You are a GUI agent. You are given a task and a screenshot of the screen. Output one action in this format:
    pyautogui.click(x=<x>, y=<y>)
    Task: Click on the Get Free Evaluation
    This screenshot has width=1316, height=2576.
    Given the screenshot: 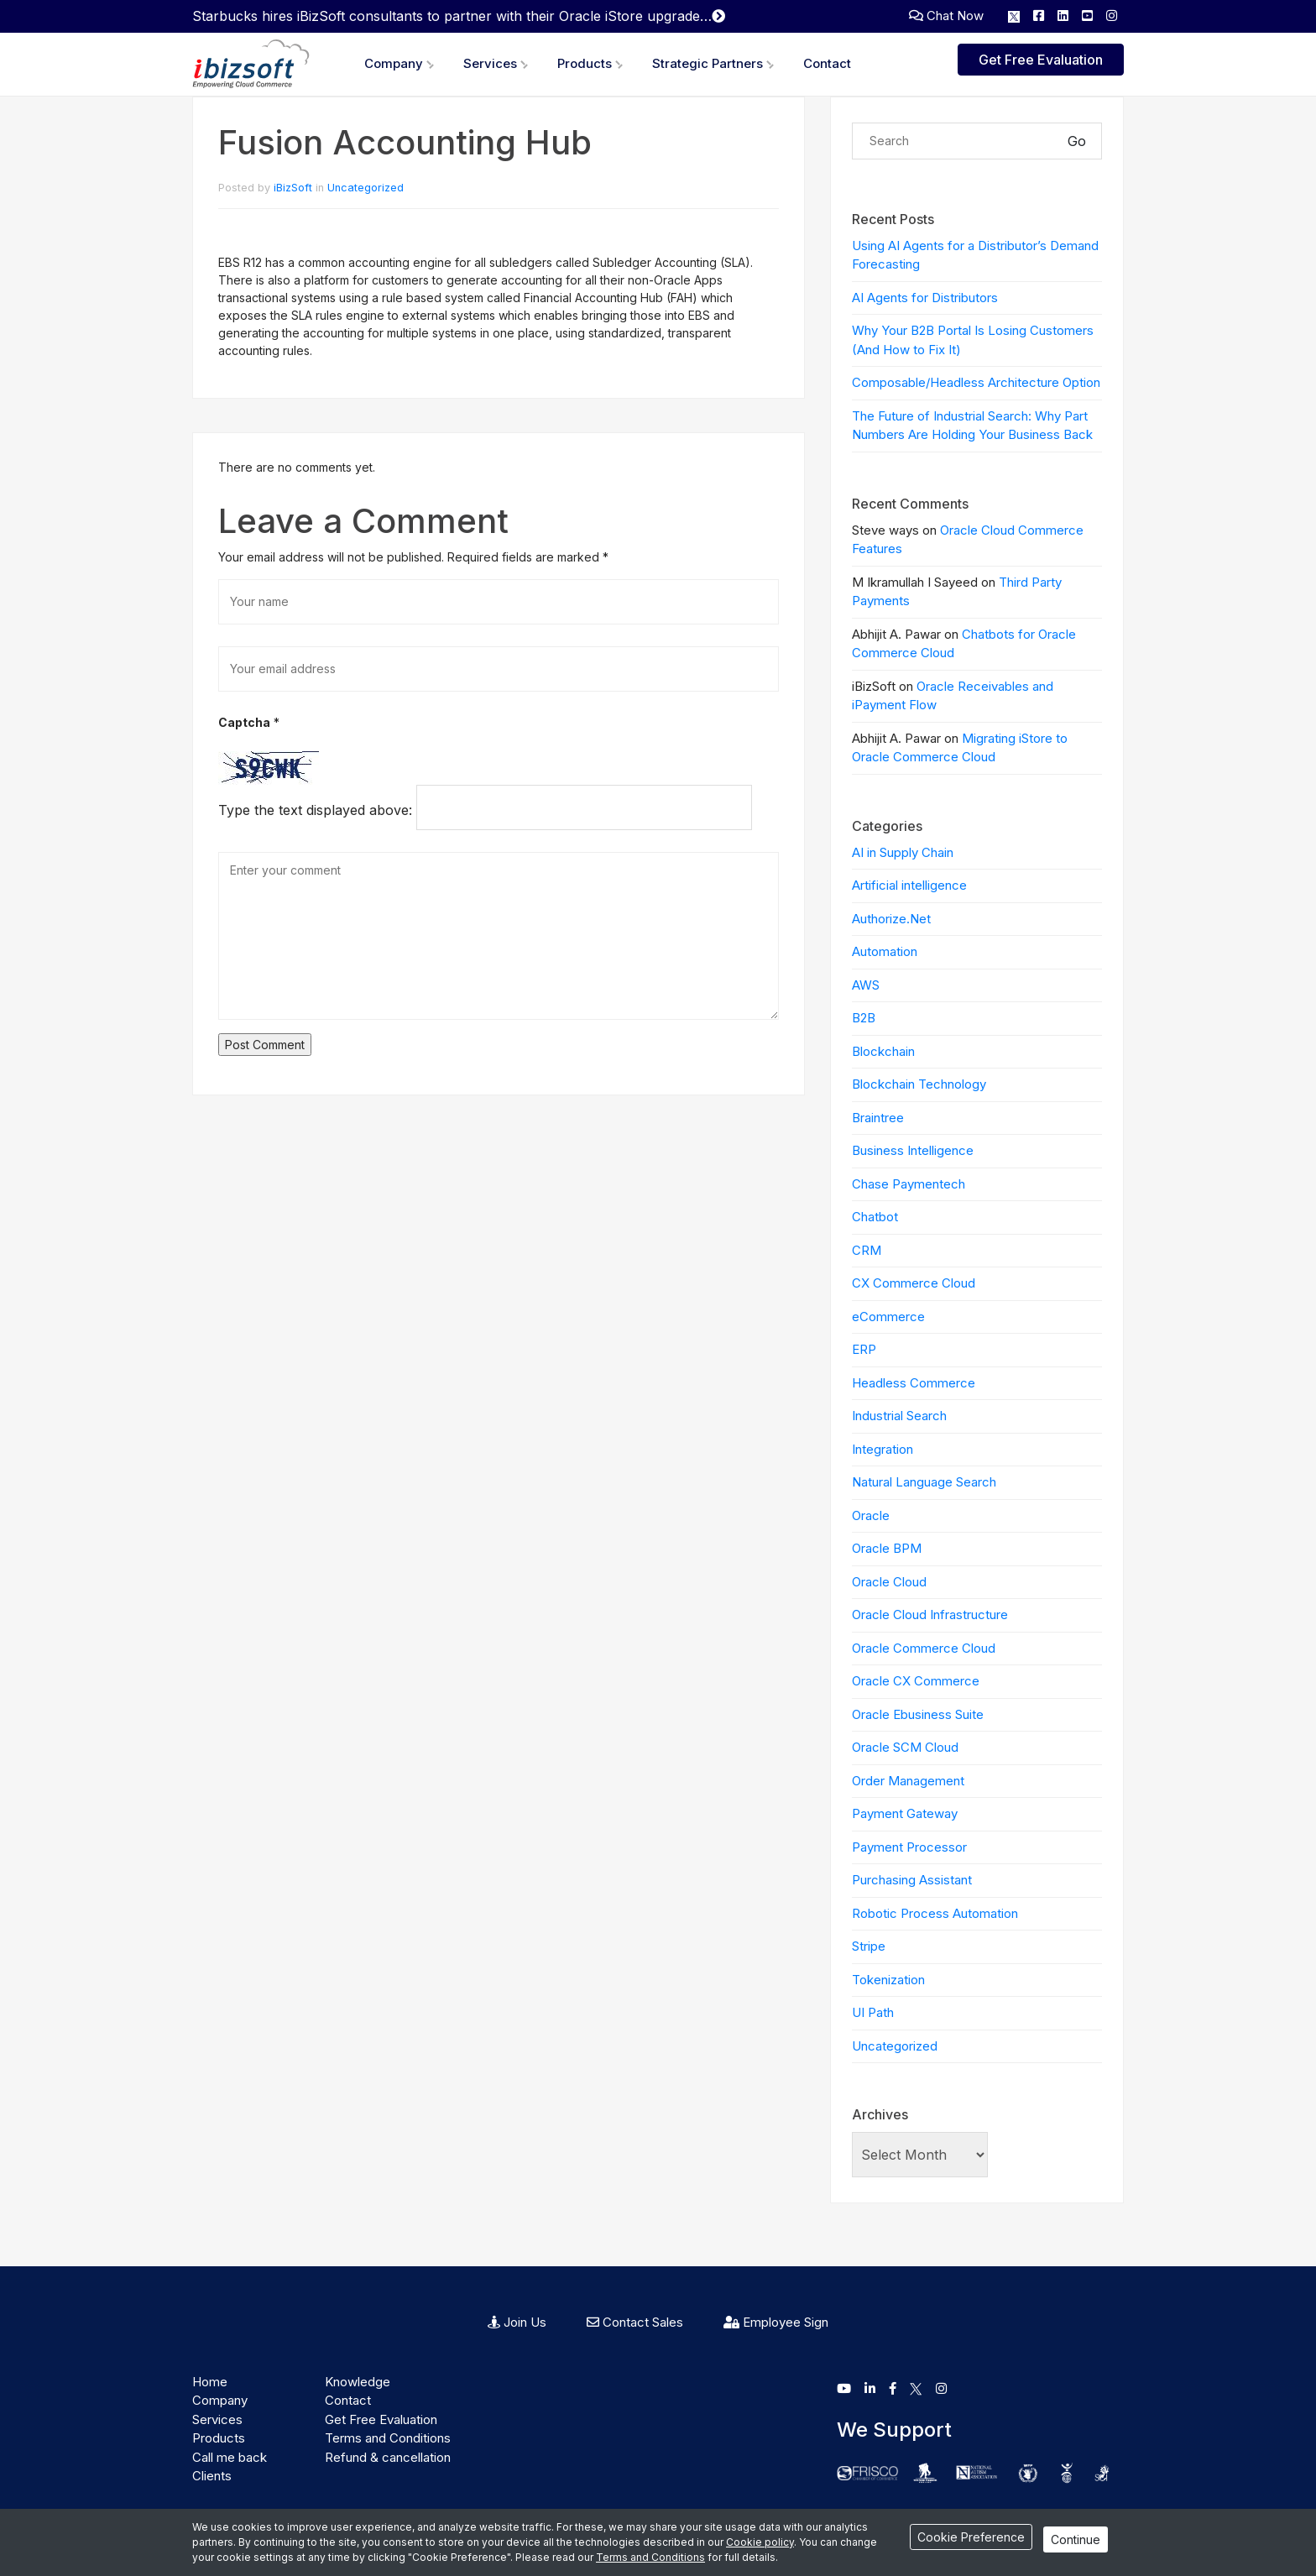 What is the action you would take?
    pyautogui.click(x=1041, y=59)
    